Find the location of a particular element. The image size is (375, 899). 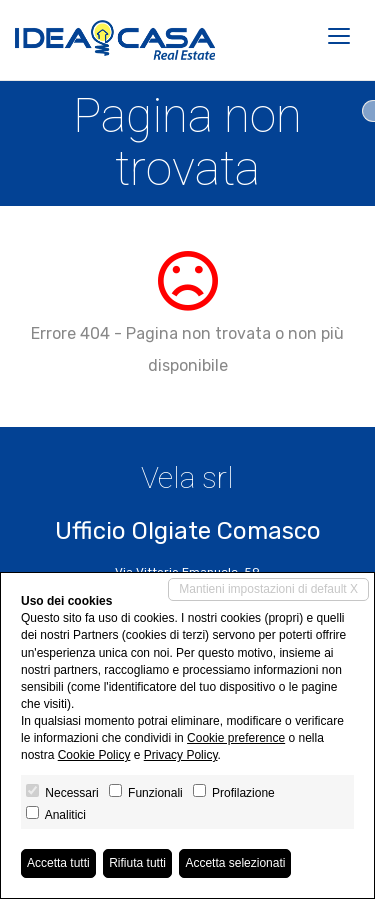

Accetta tutti is located at coordinates (58, 863).